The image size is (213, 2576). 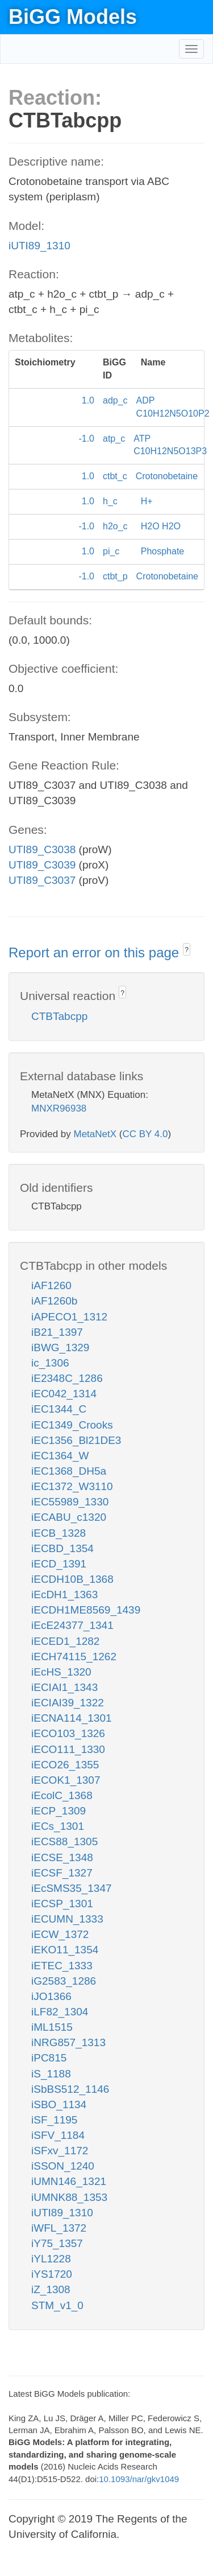 What do you see at coordinates (187, 950) in the screenshot?
I see `? [button]` at bounding box center [187, 950].